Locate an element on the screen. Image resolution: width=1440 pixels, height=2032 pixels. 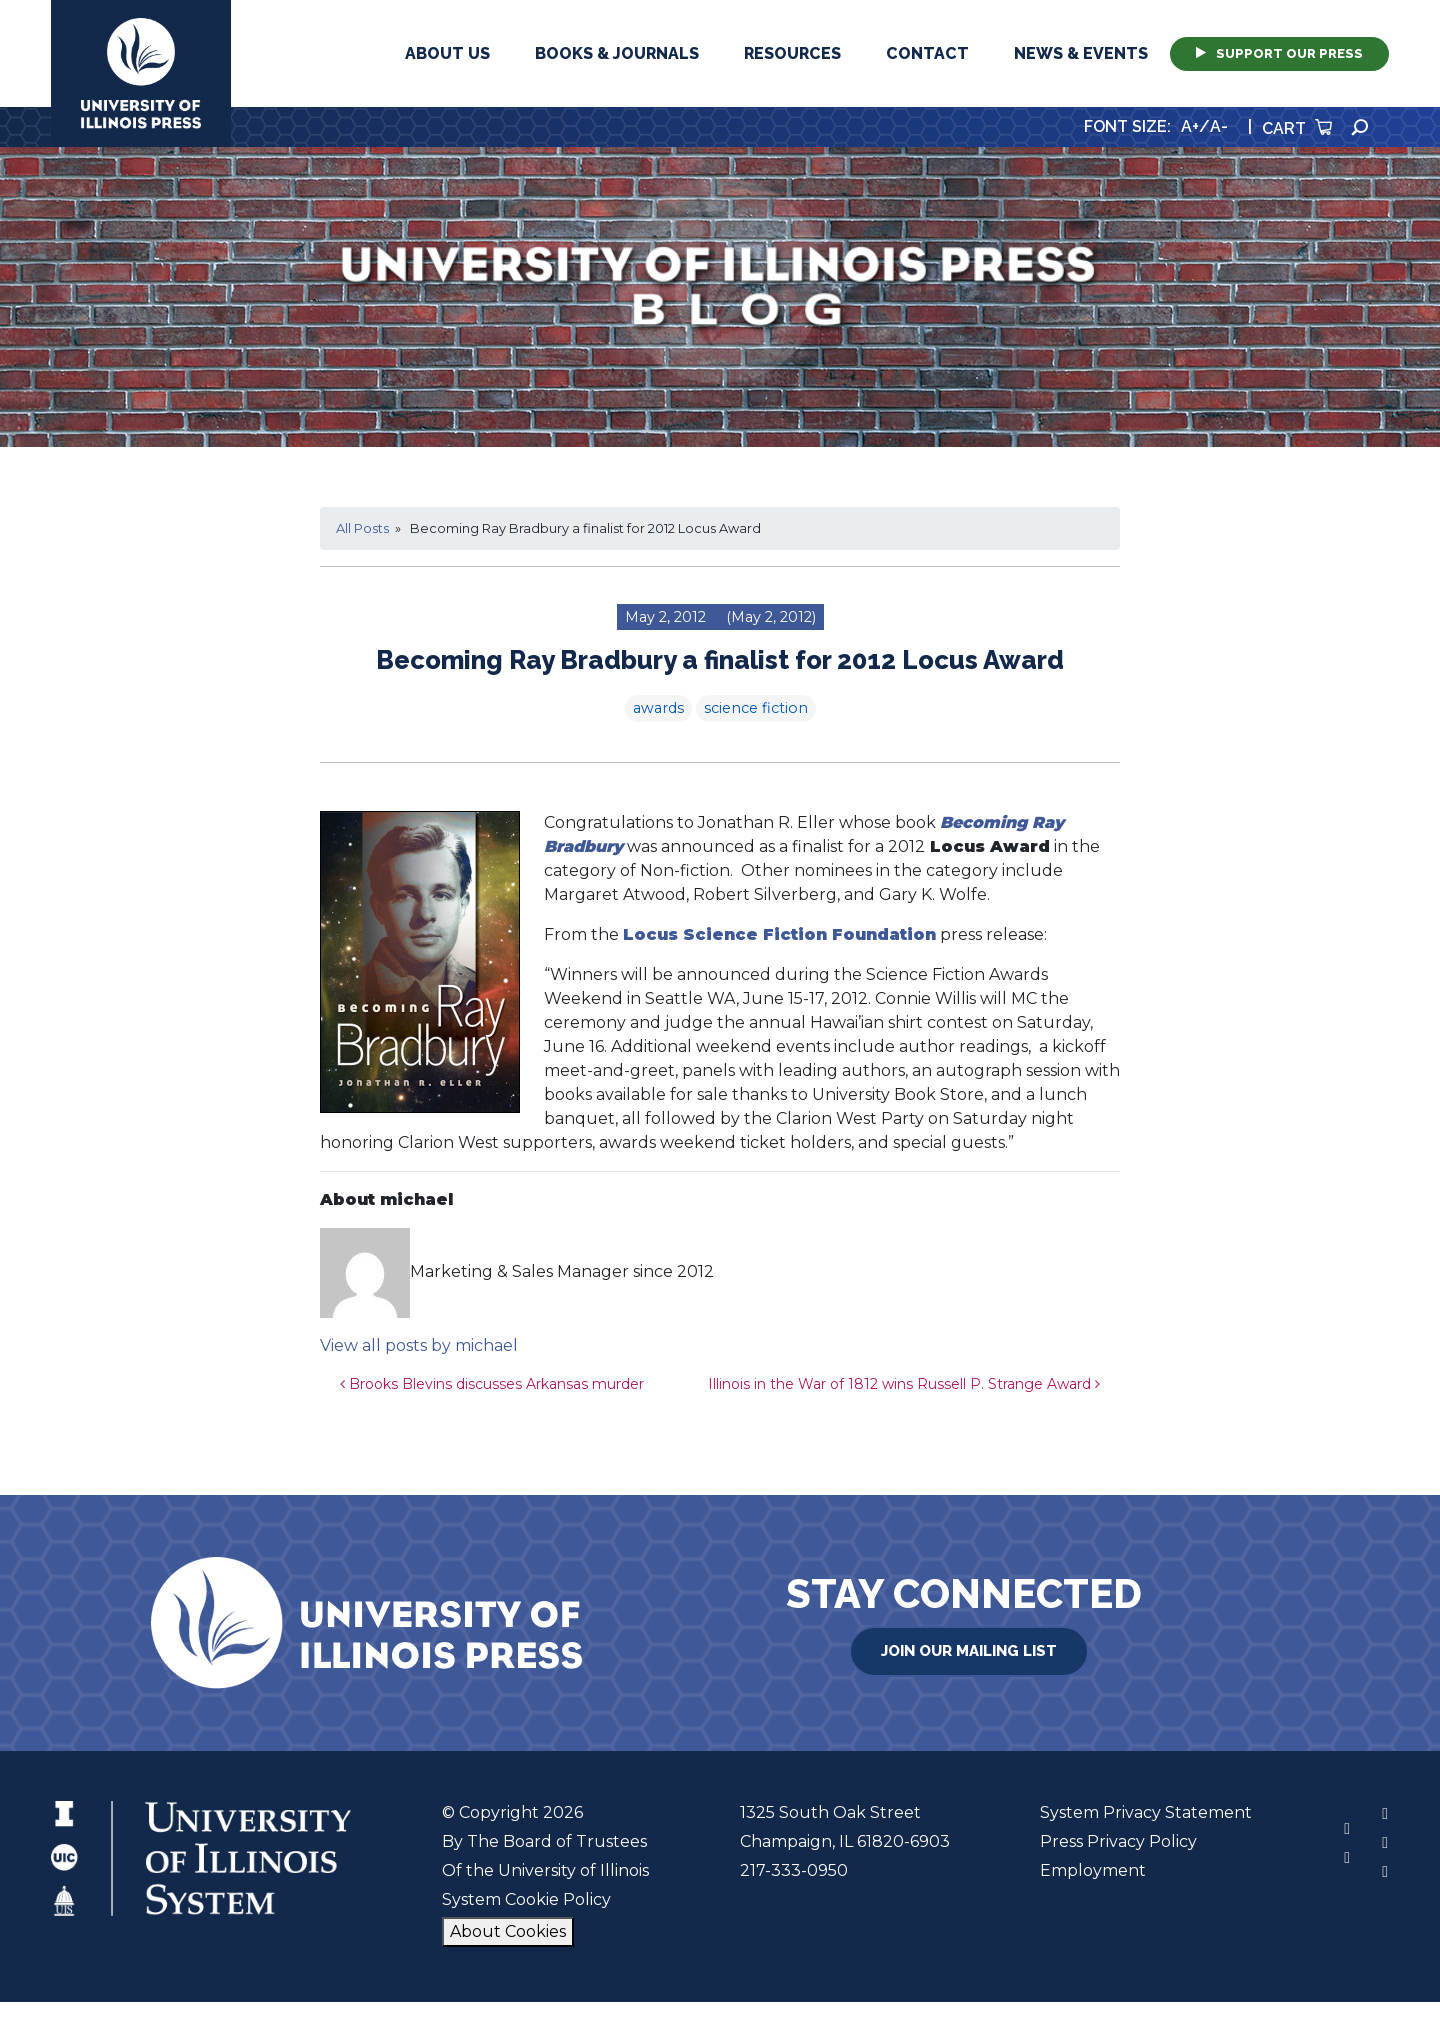
System Cookie Policy is located at coordinates (526, 1899).